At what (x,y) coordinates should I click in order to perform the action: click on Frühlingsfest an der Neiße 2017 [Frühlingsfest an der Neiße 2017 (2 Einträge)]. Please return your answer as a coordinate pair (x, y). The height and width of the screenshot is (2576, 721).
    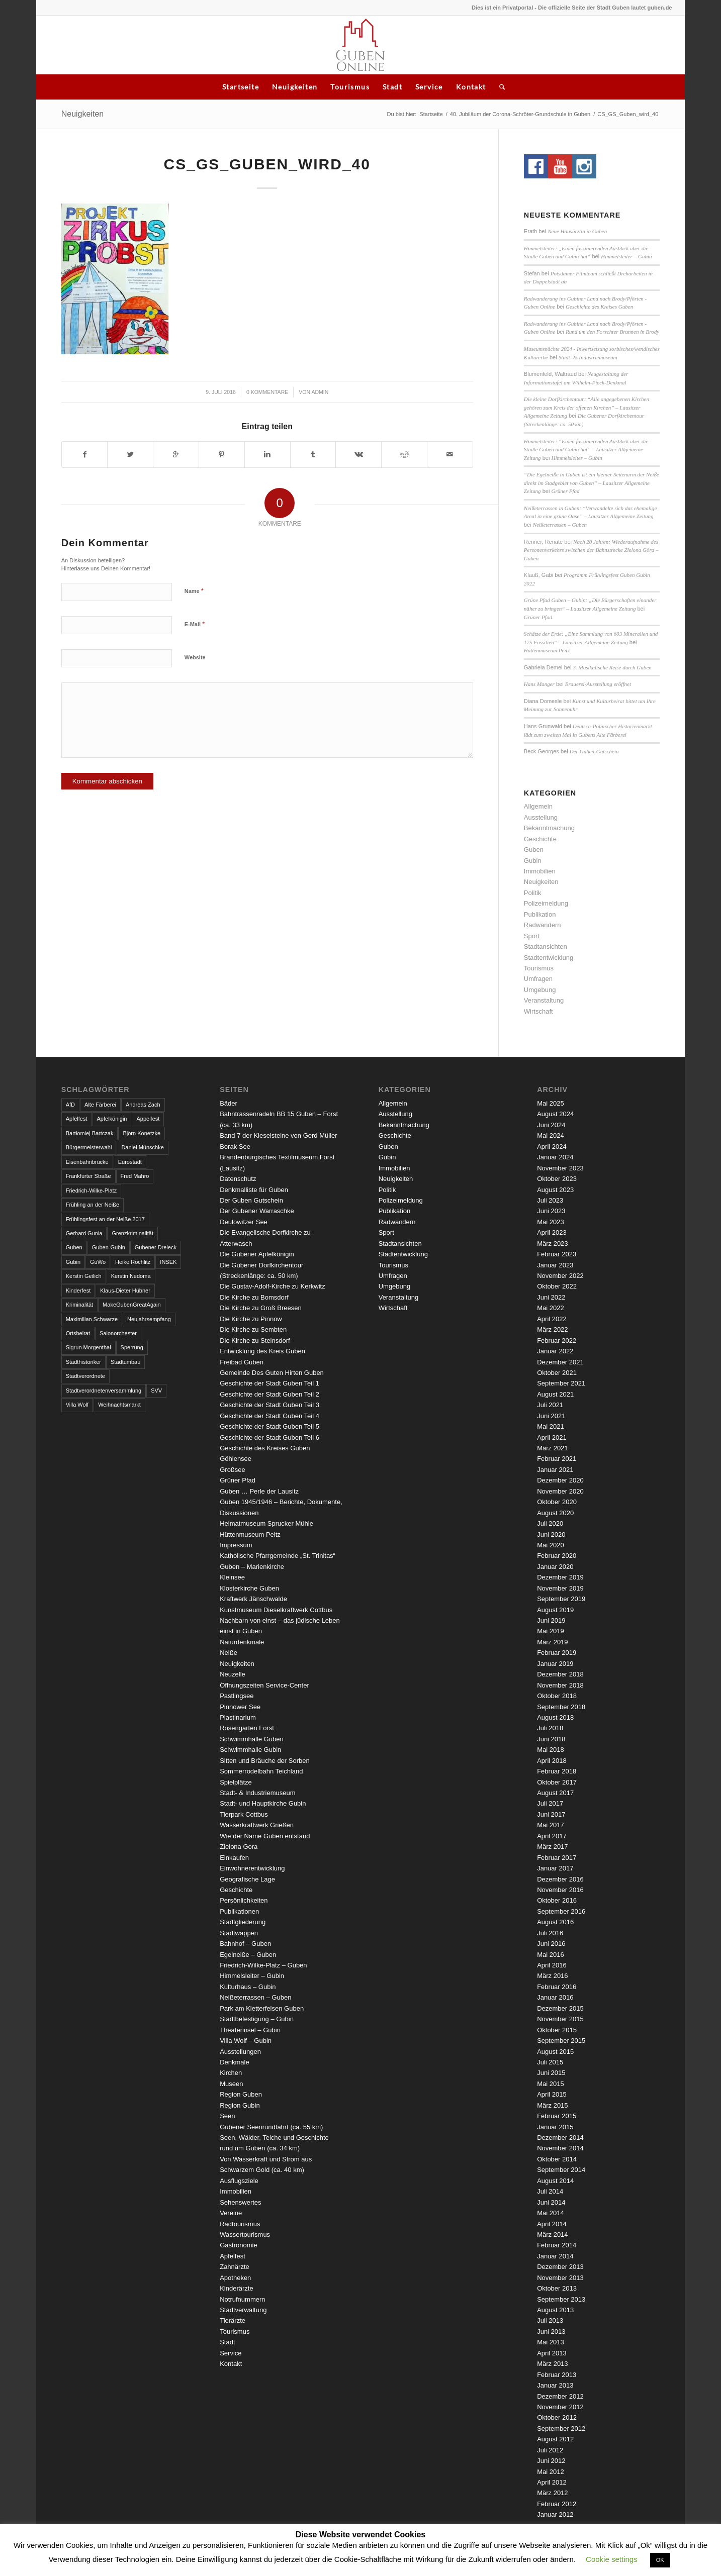
    Looking at the image, I should click on (105, 1219).